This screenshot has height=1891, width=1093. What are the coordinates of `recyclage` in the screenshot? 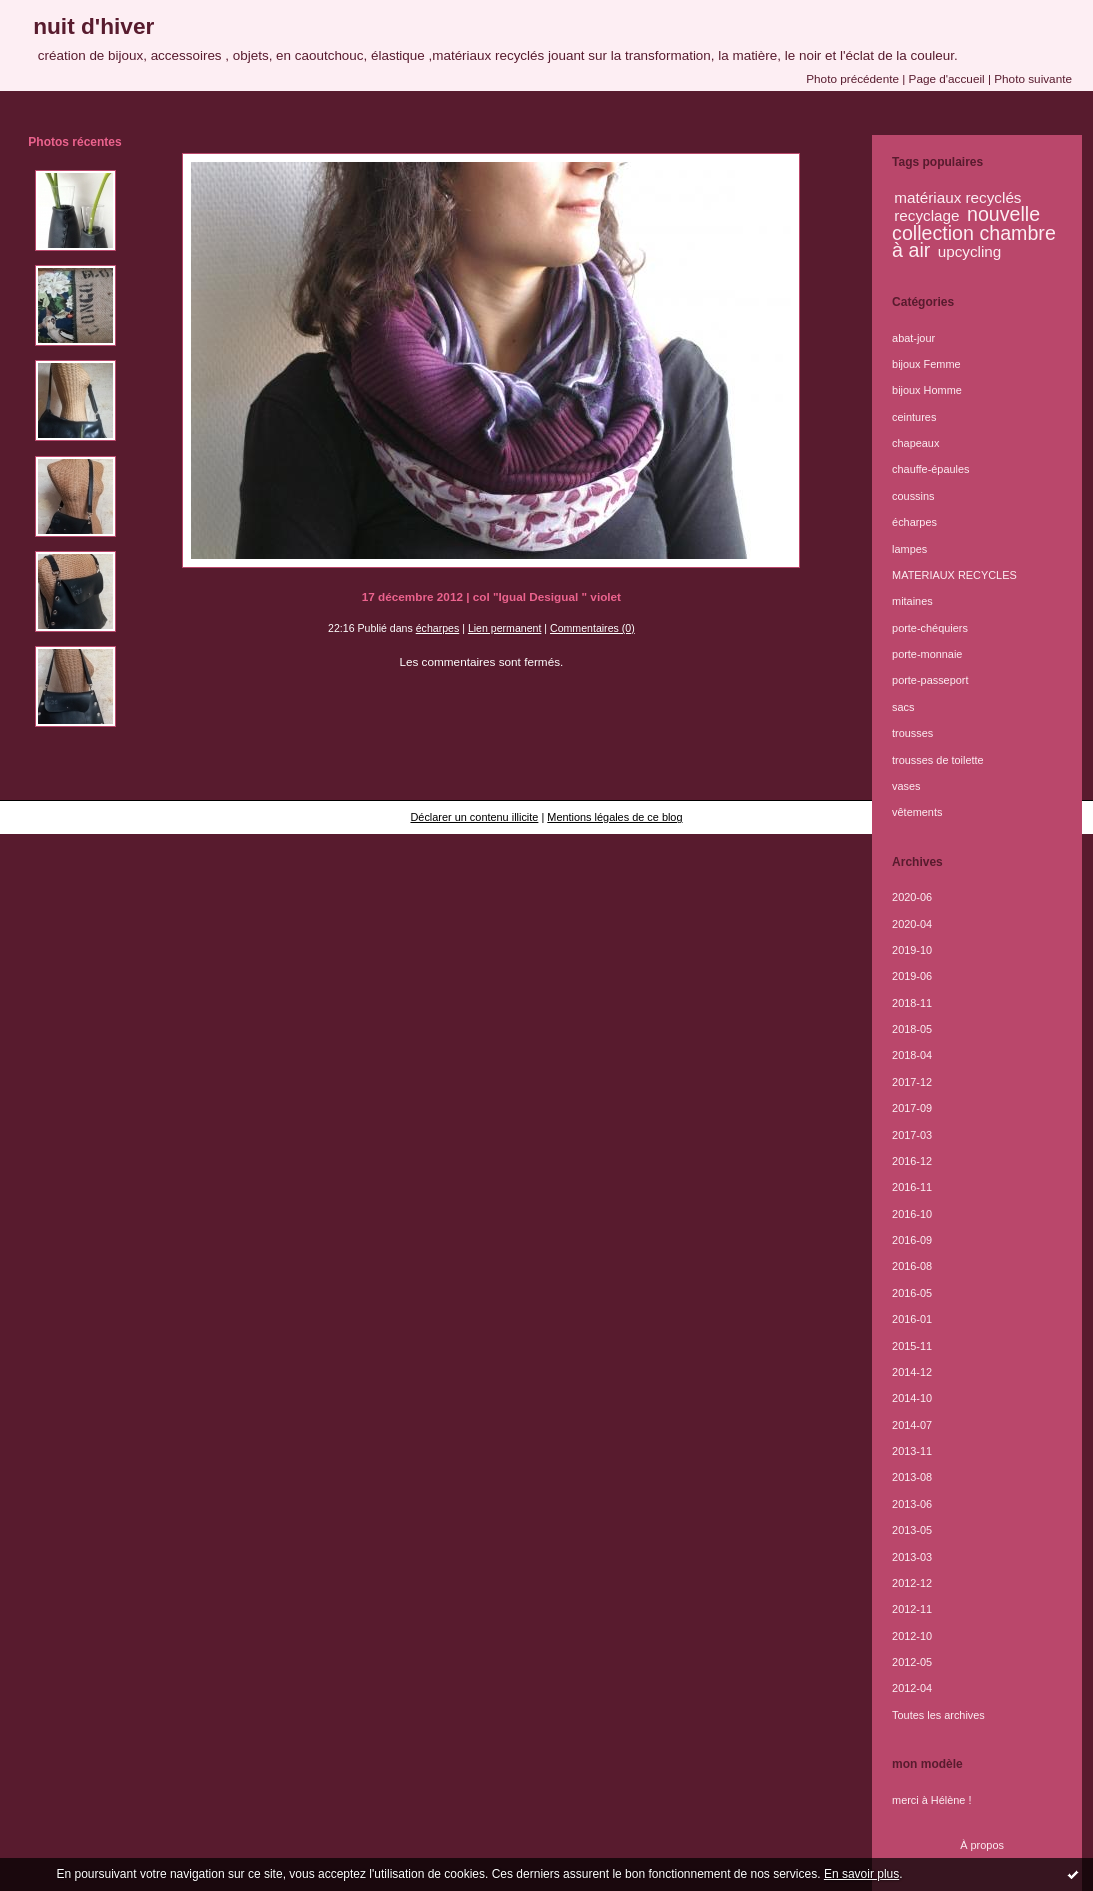 It's located at (926, 215).